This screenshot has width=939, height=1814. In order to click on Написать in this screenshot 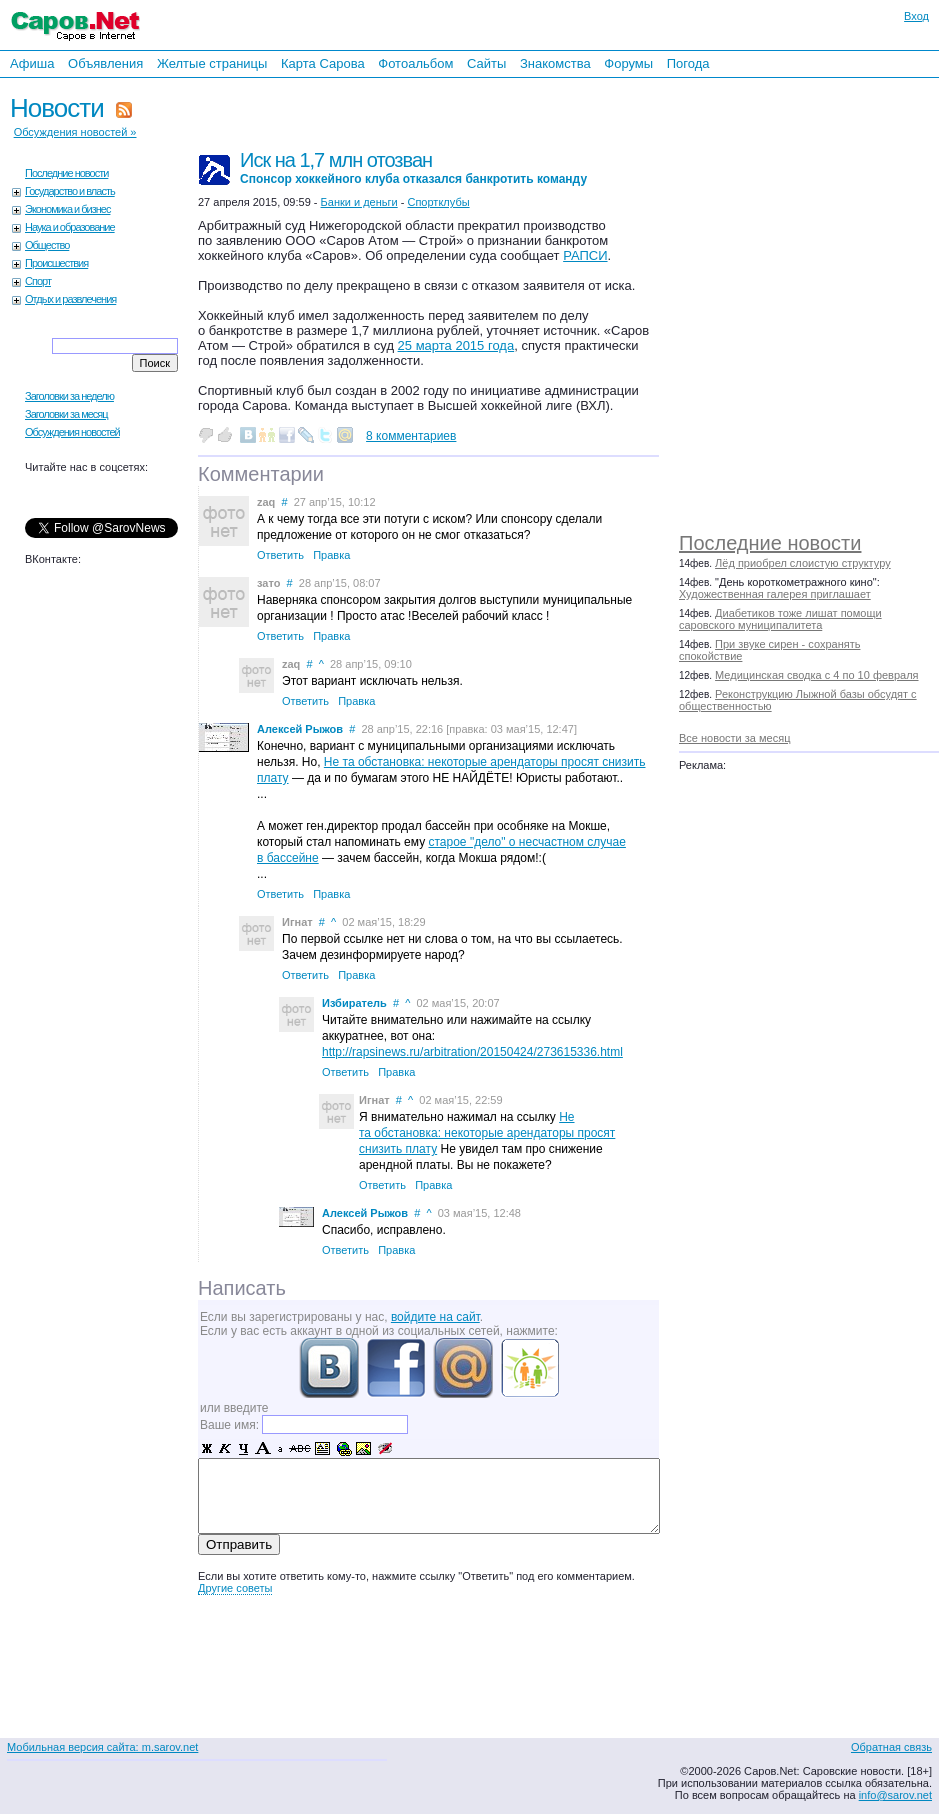, I will do `click(242, 1288)`.